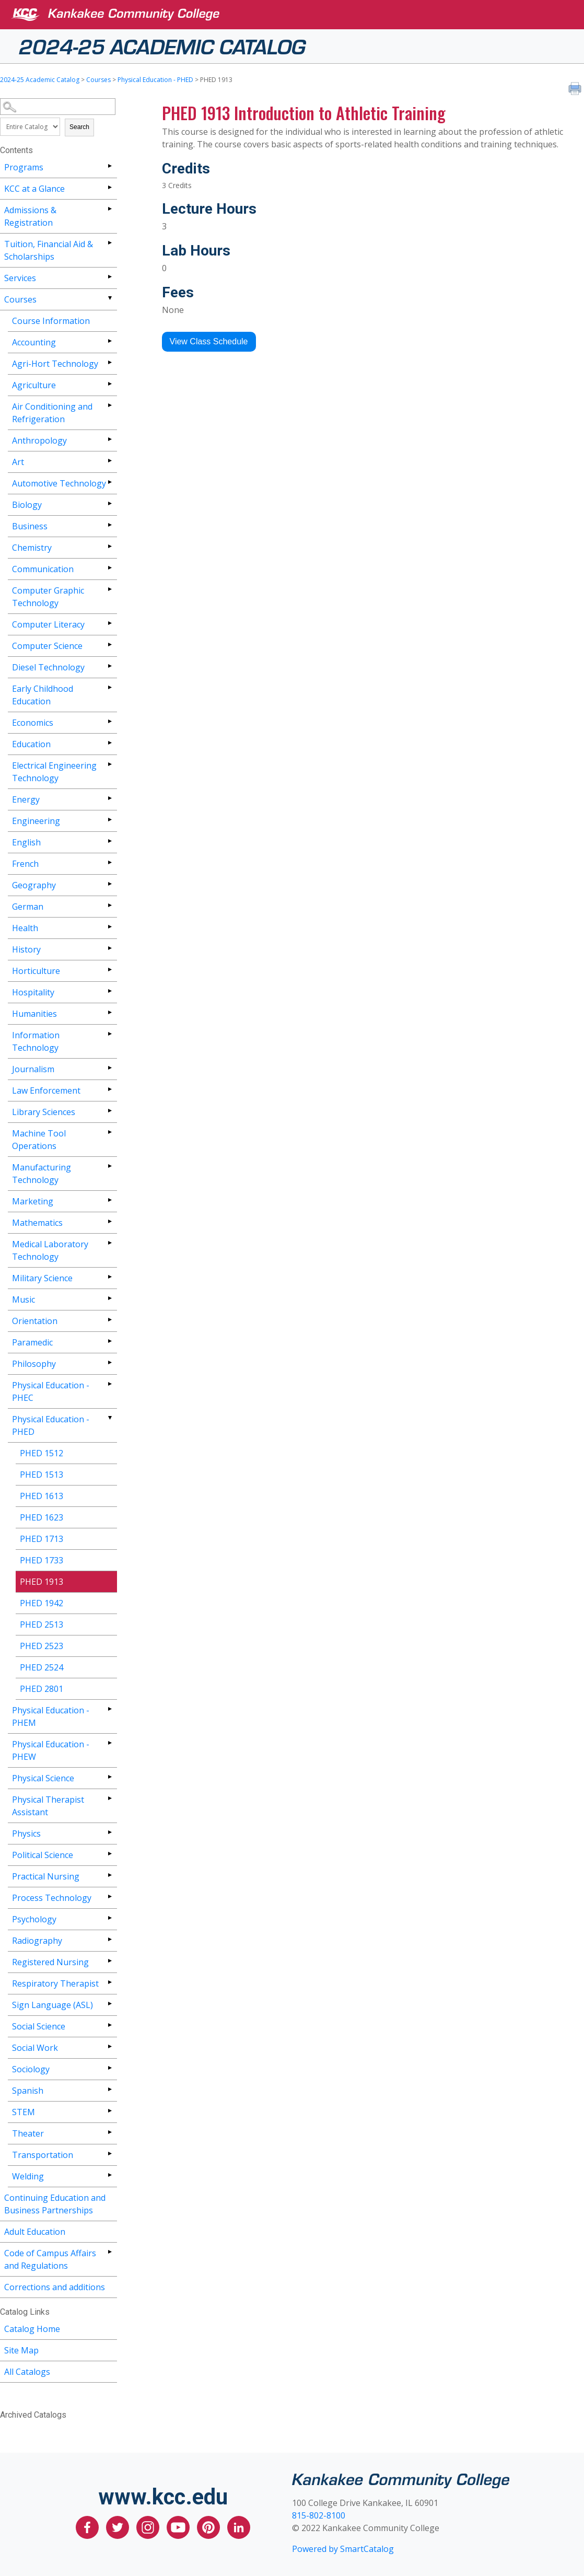 This screenshot has height=2576, width=584. Describe the element at coordinates (109, 2004) in the screenshot. I see `[Show More of Sign Language (ASL)]` at that location.